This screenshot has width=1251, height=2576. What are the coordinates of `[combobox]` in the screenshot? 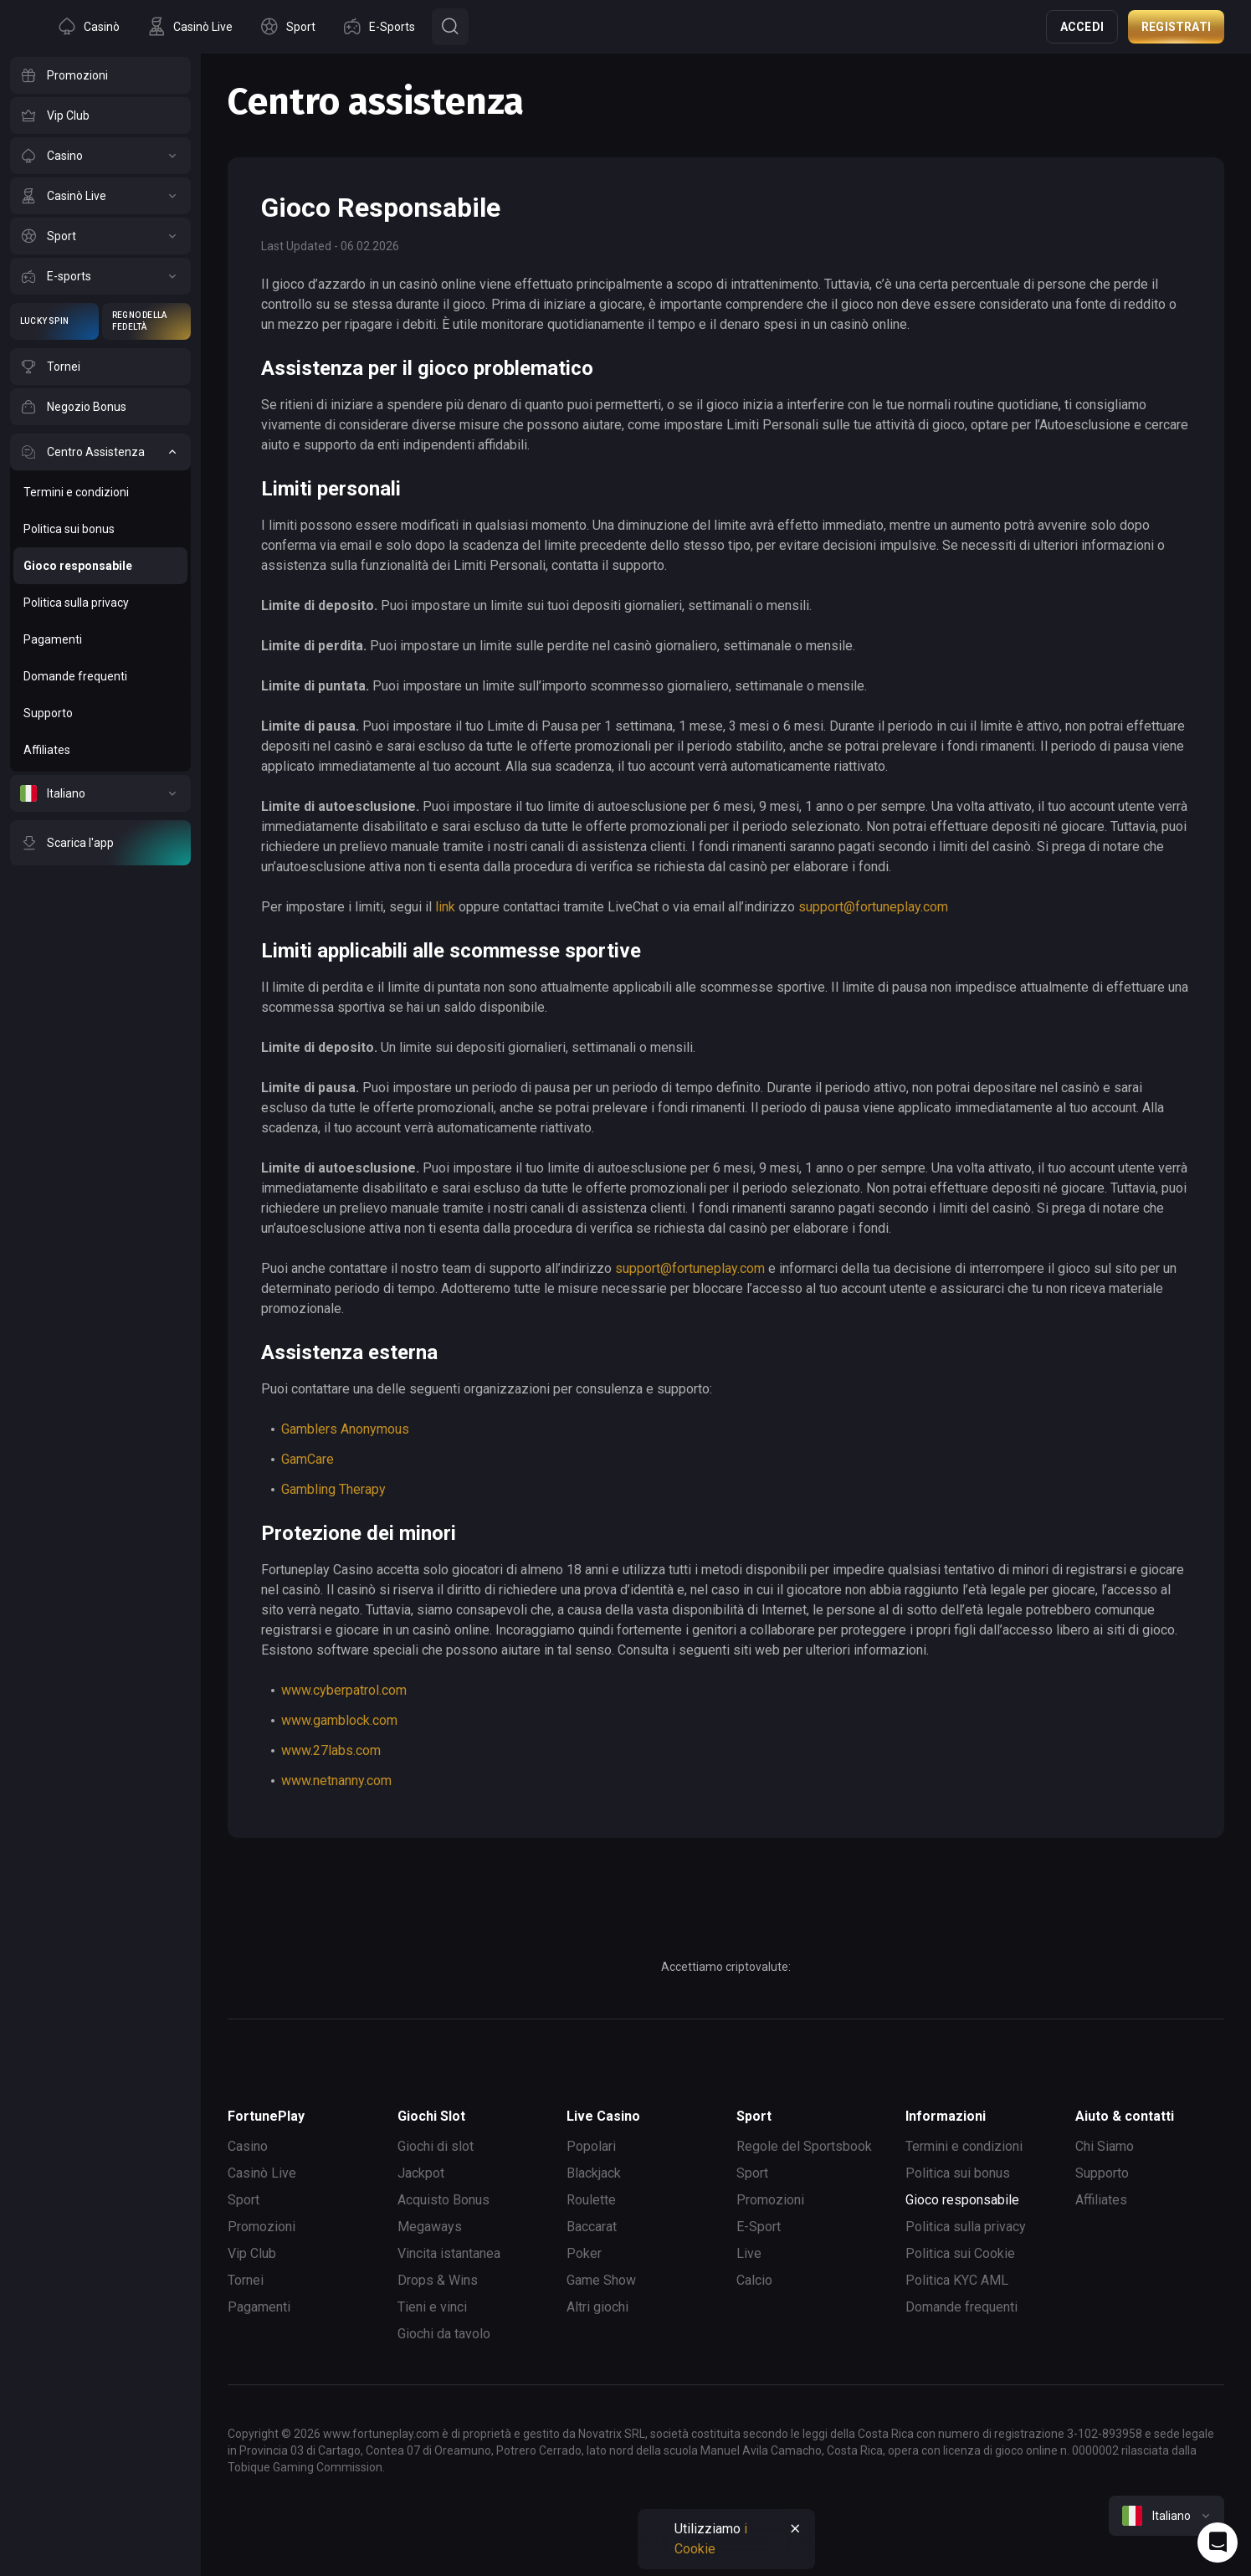 It's located at (1166, 2516).